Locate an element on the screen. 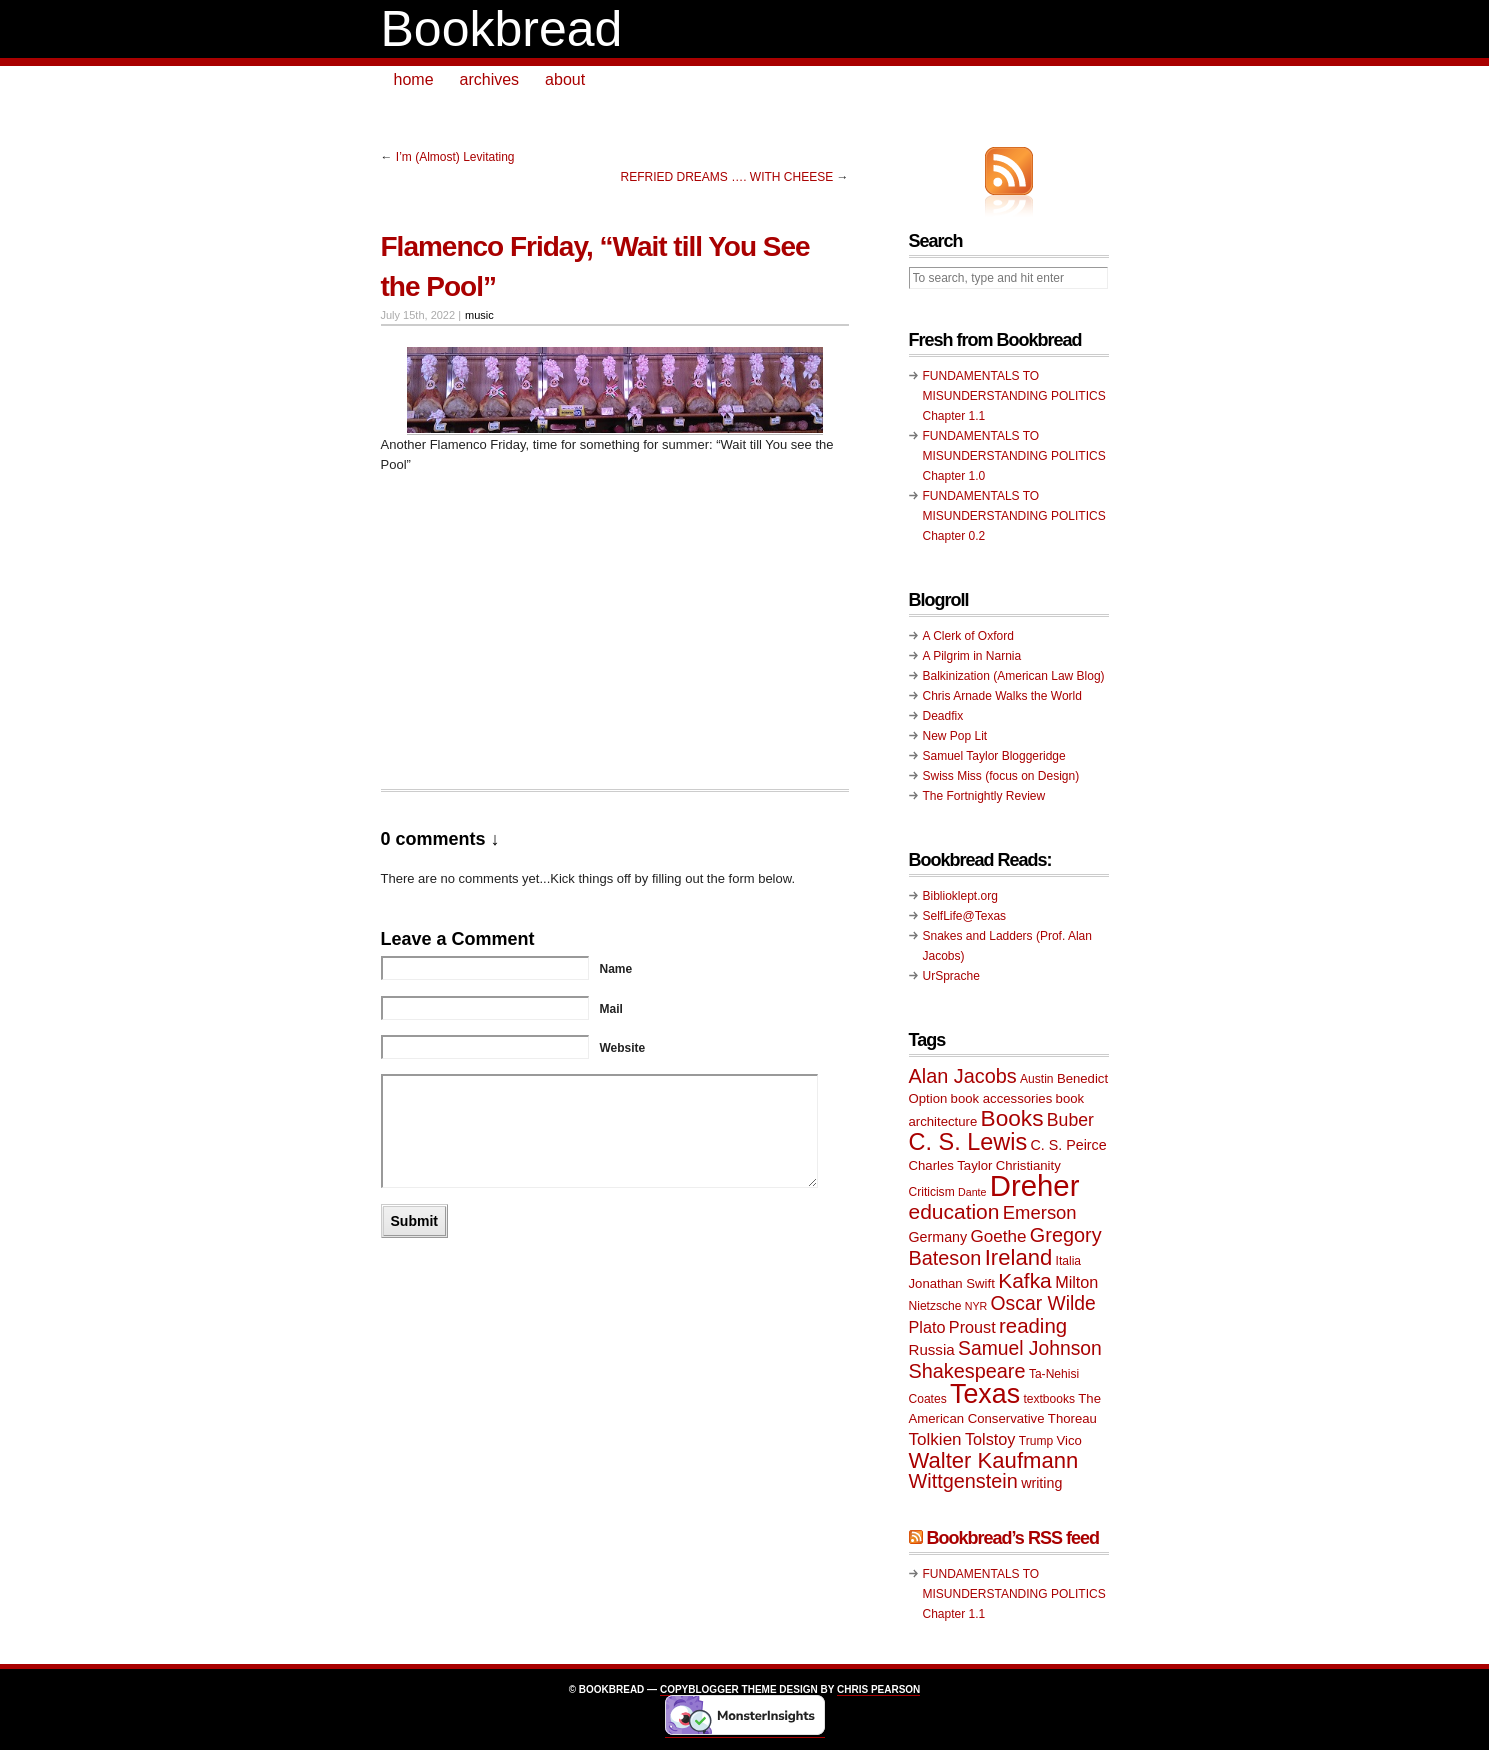 This screenshot has width=1489, height=1750. Jonathan Swift [Jonathan Swift (10 items)] is located at coordinates (952, 1283).